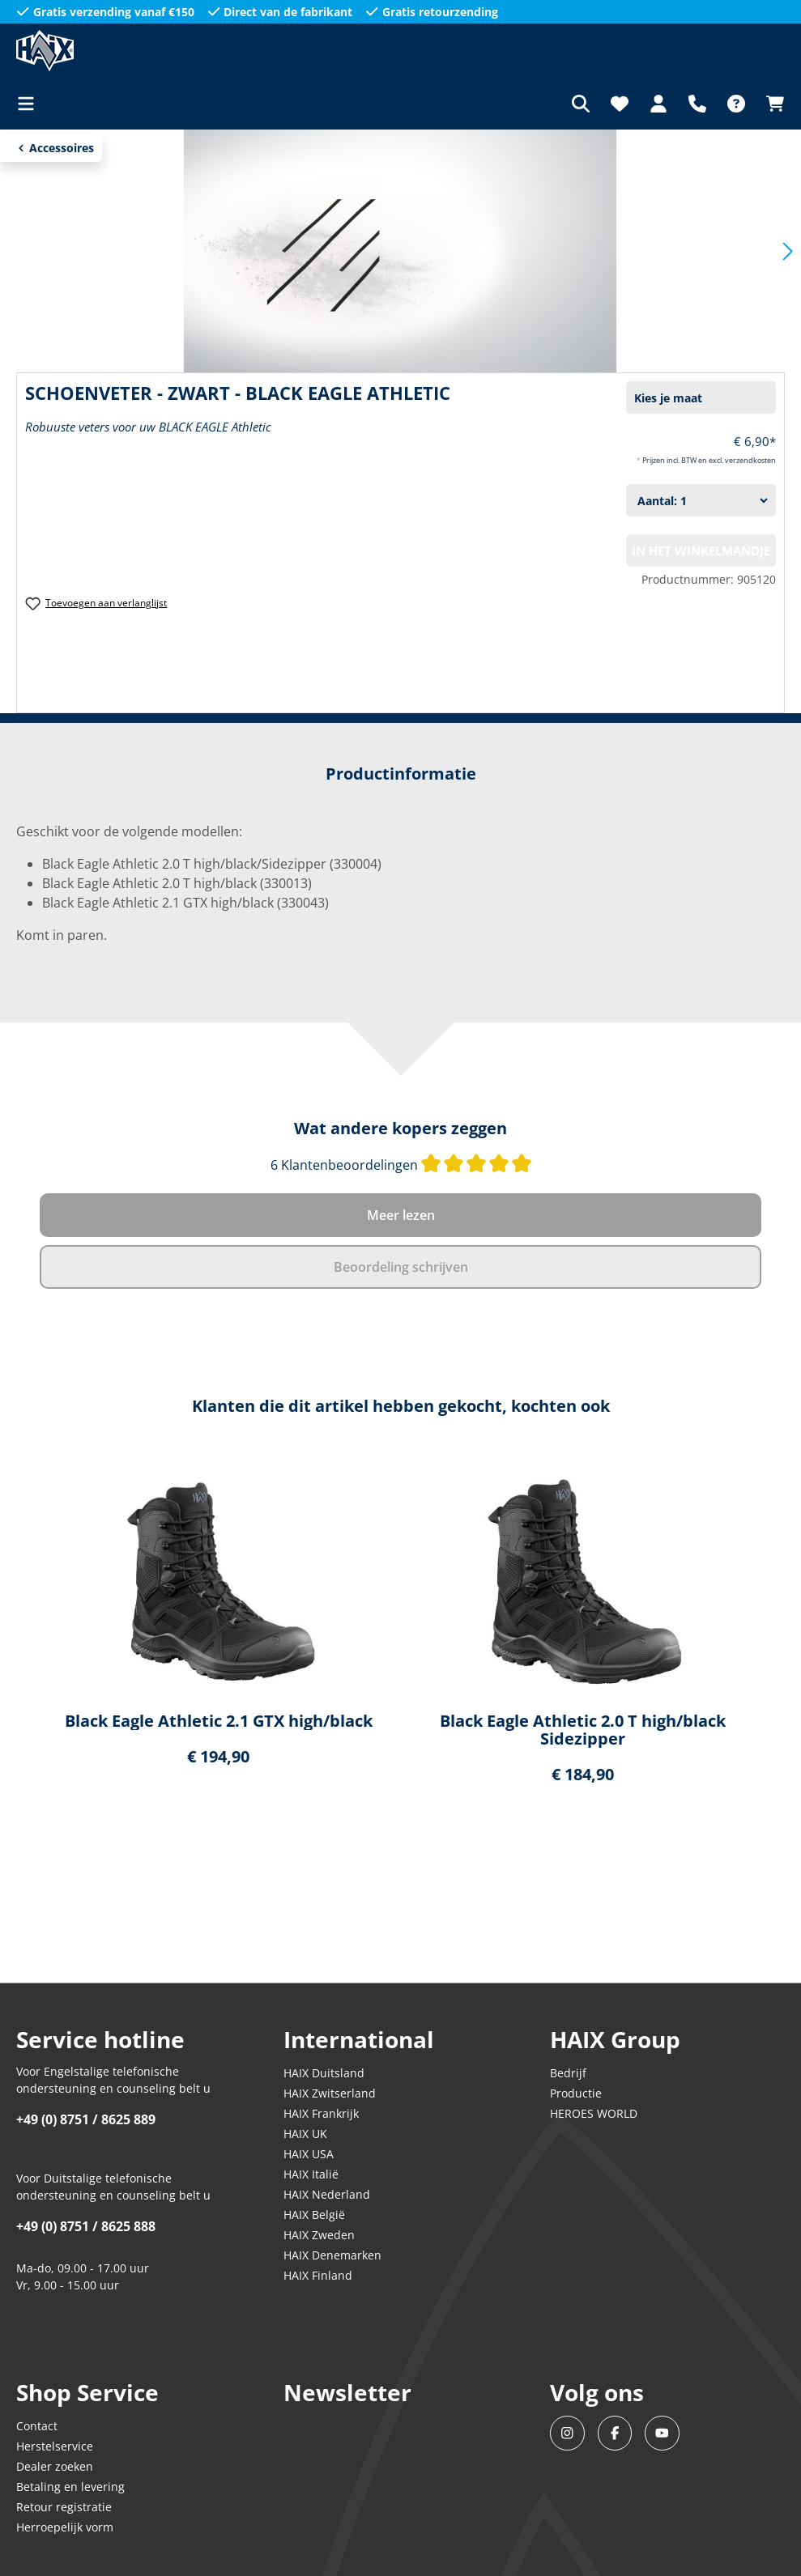 This screenshot has height=2576, width=801. What do you see at coordinates (326, 2194) in the screenshot?
I see `HAIX Nederland` at bounding box center [326, 2194].